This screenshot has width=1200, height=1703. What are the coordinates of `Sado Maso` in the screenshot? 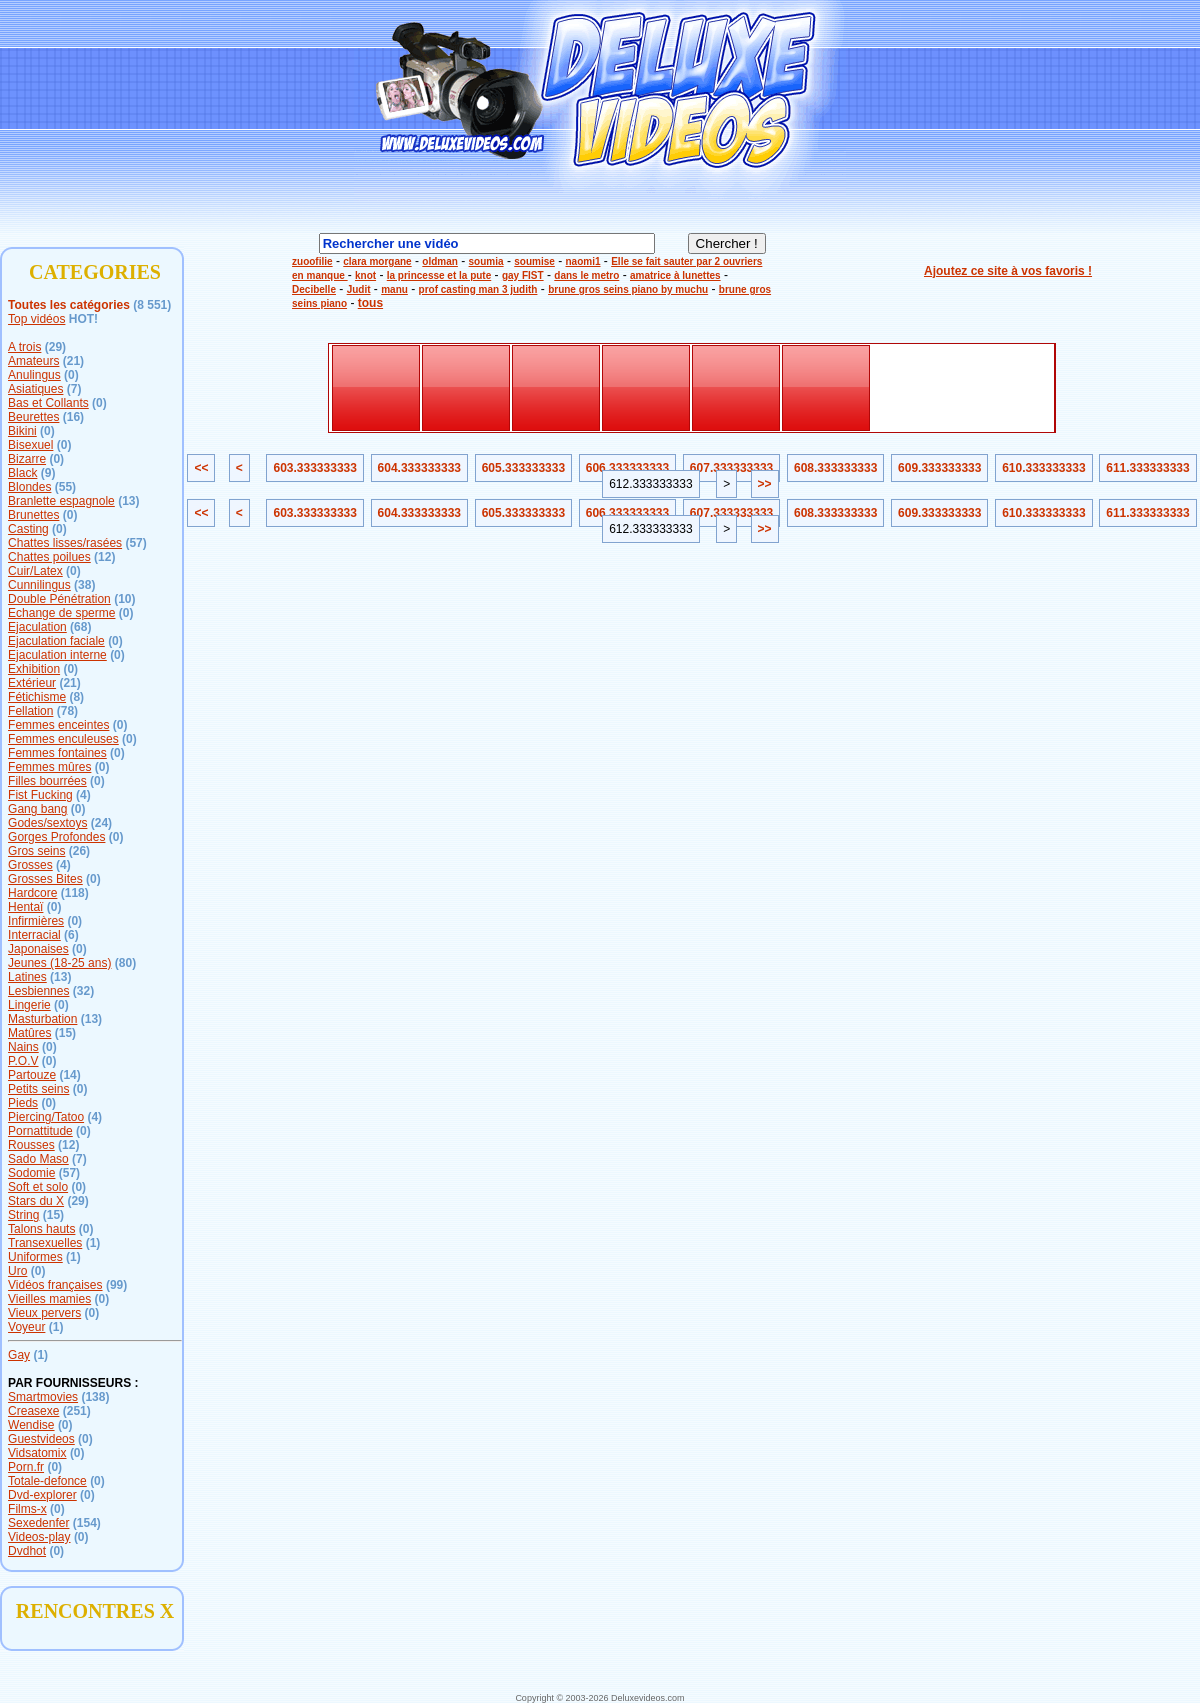 It's located at (38, 1159).